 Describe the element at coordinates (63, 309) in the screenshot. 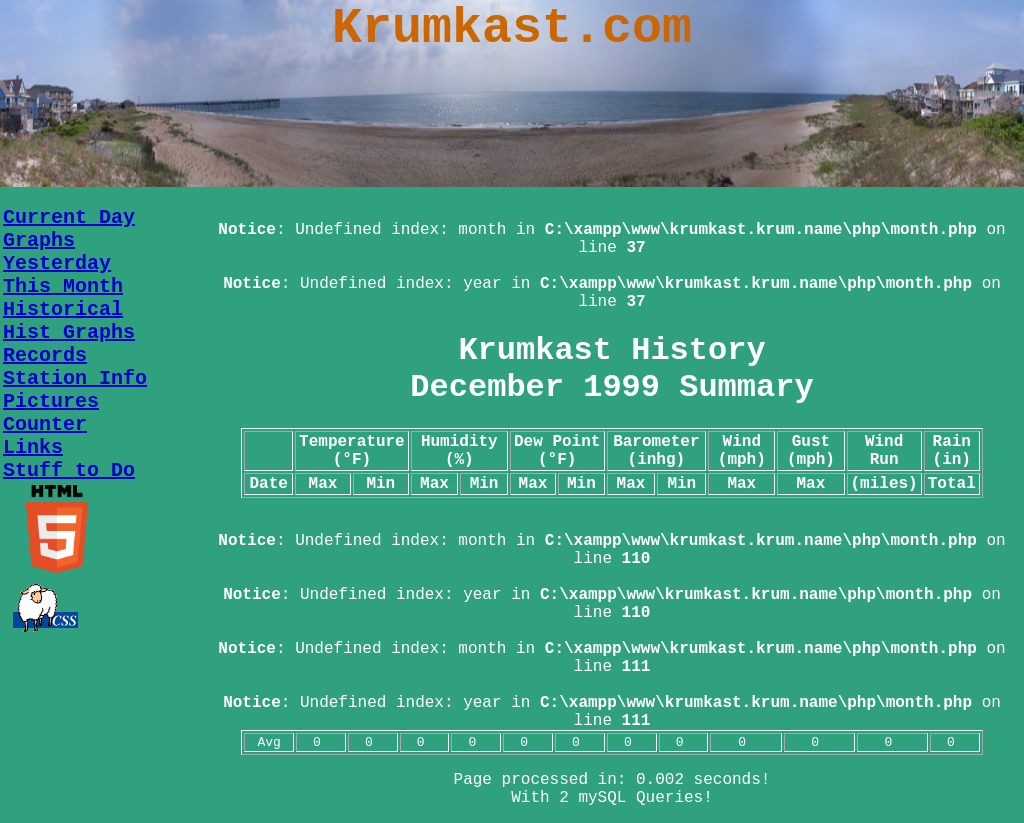

I see `Historical` at that location.